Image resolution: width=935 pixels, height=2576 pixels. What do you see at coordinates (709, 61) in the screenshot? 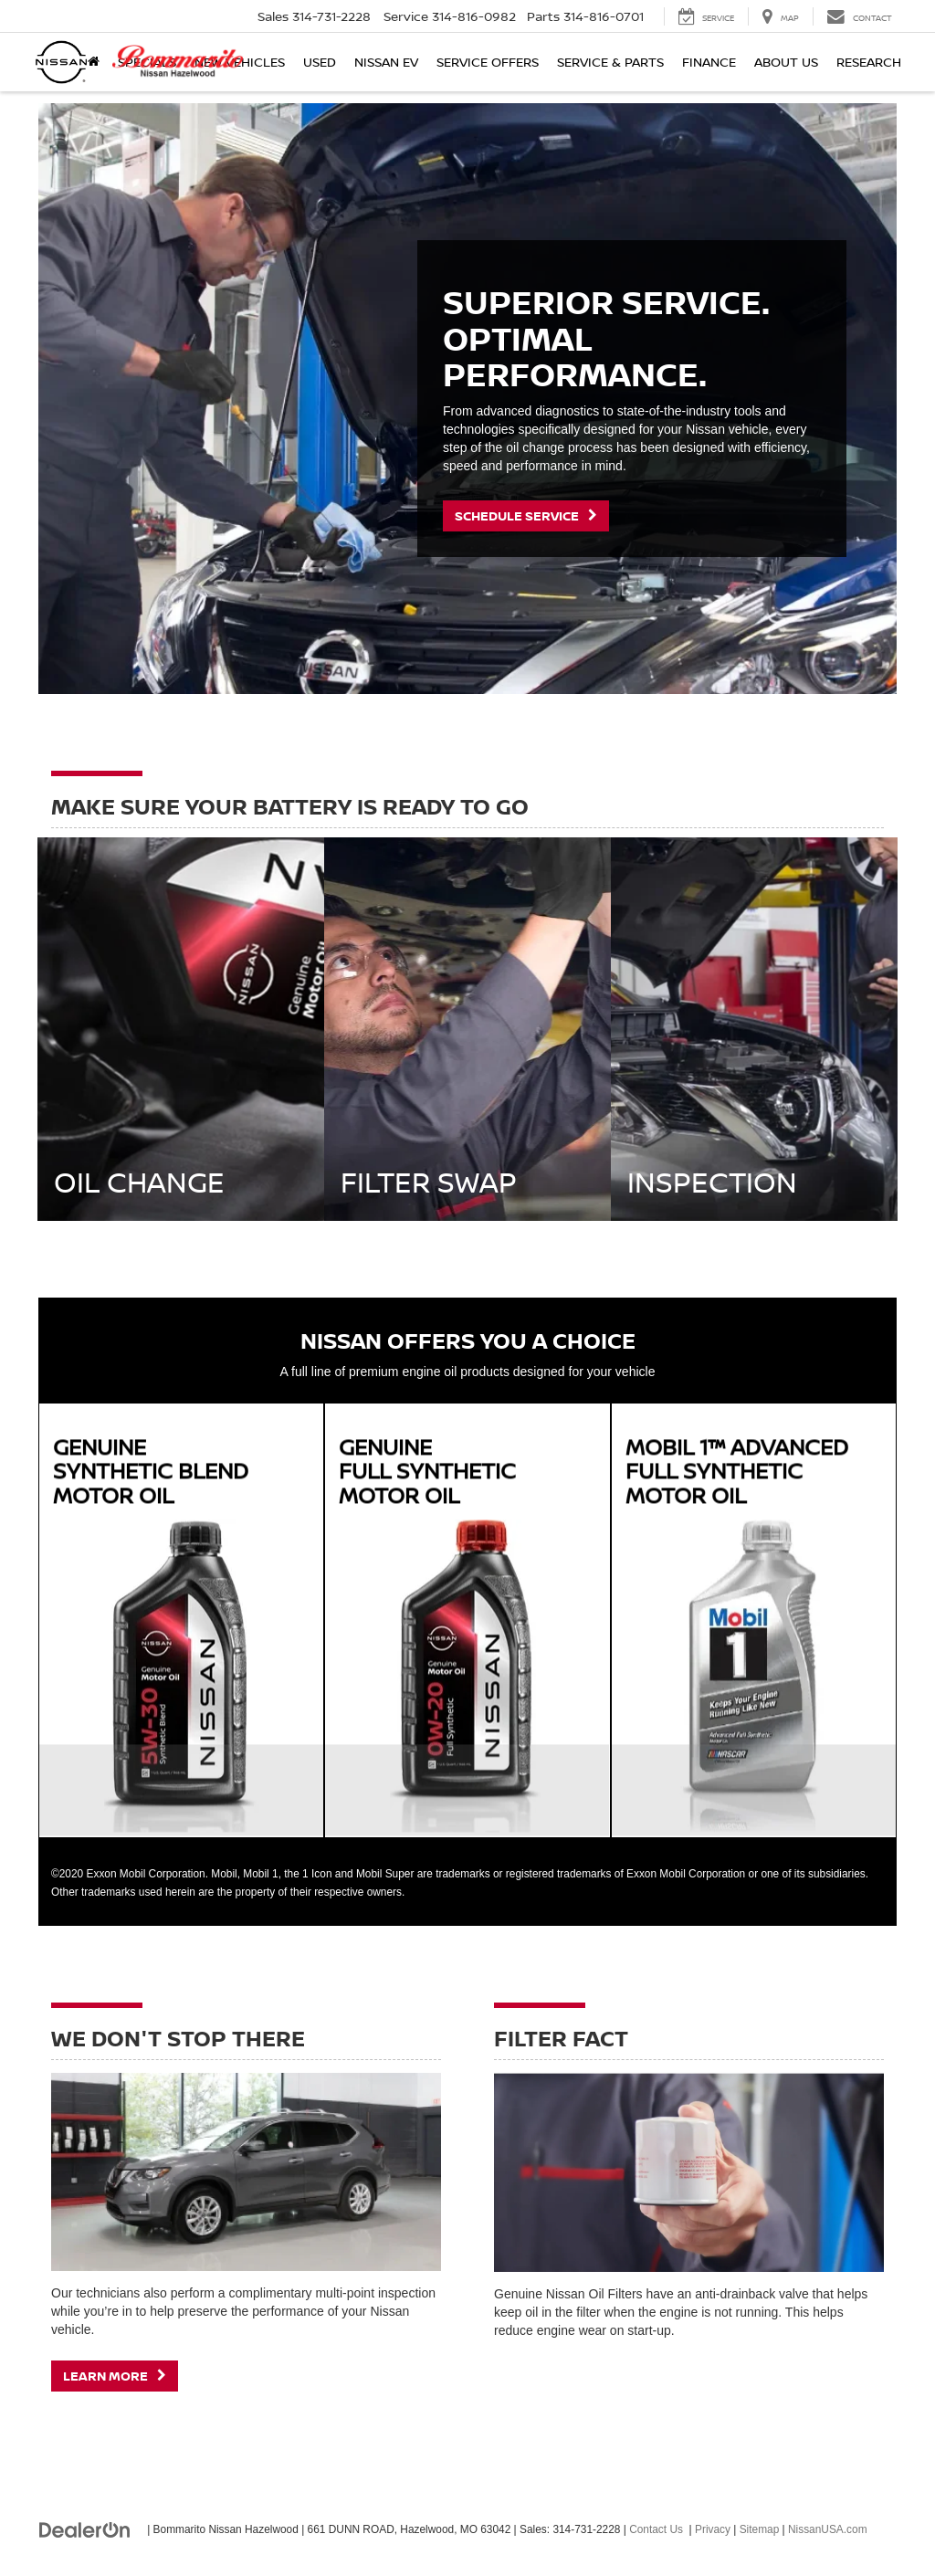
I see `Finance [button]` at bounding box center [709, 61].